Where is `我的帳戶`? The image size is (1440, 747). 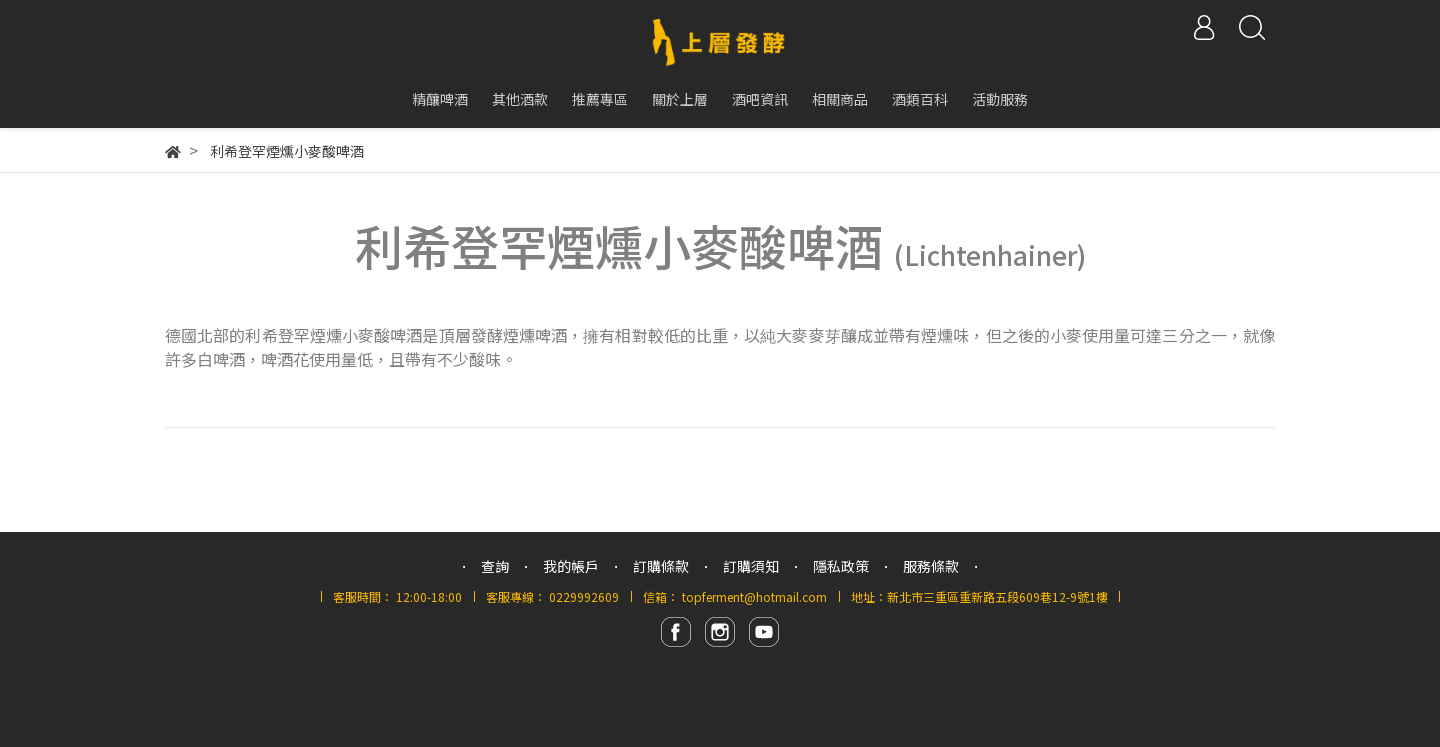 我的帳戶 is located at coordinates (571, 566).